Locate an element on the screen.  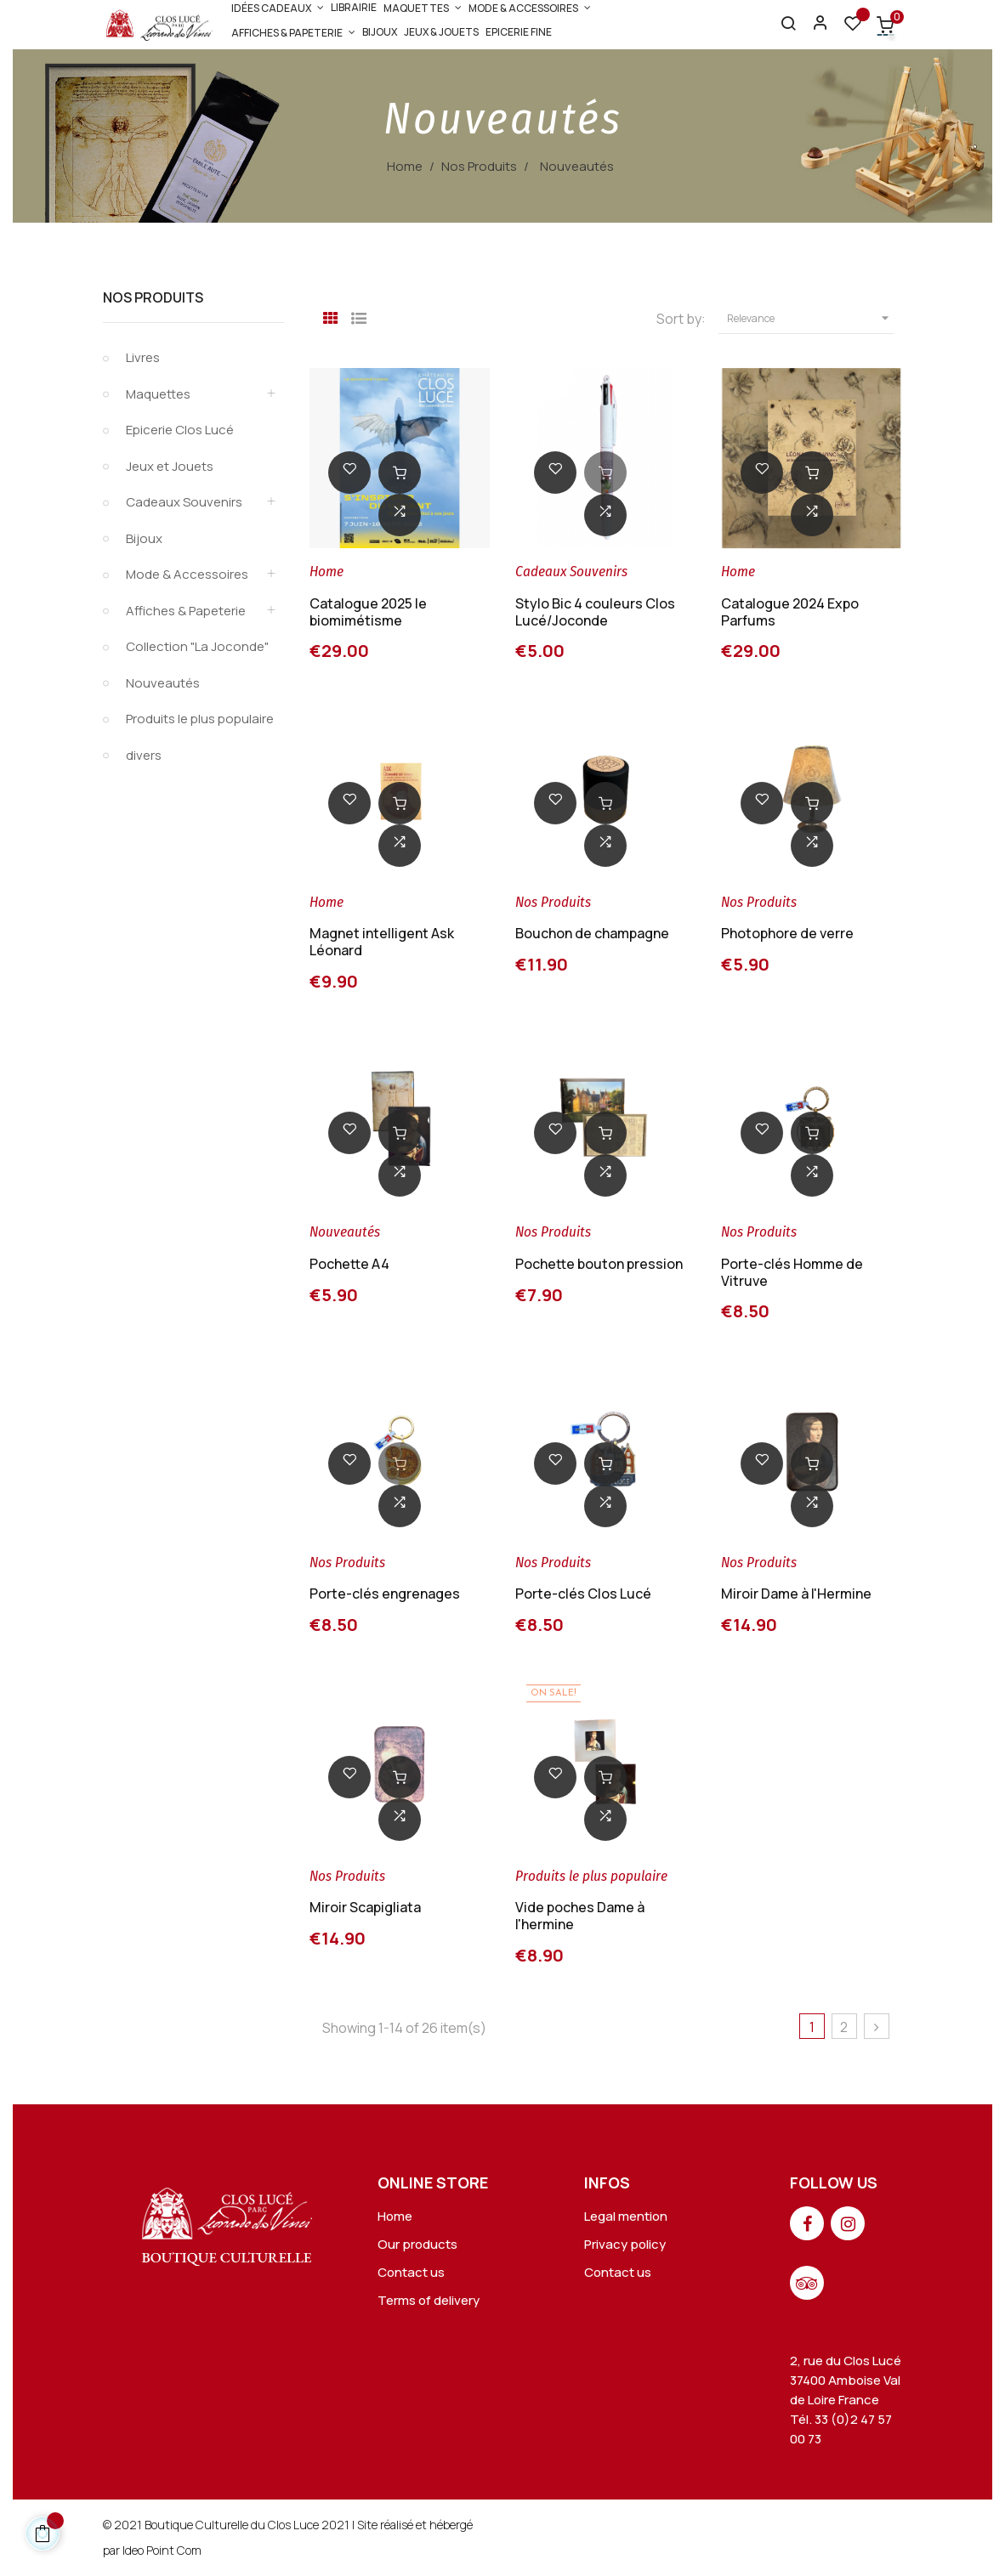
Nos Produits is located at coordinates (153, 297).